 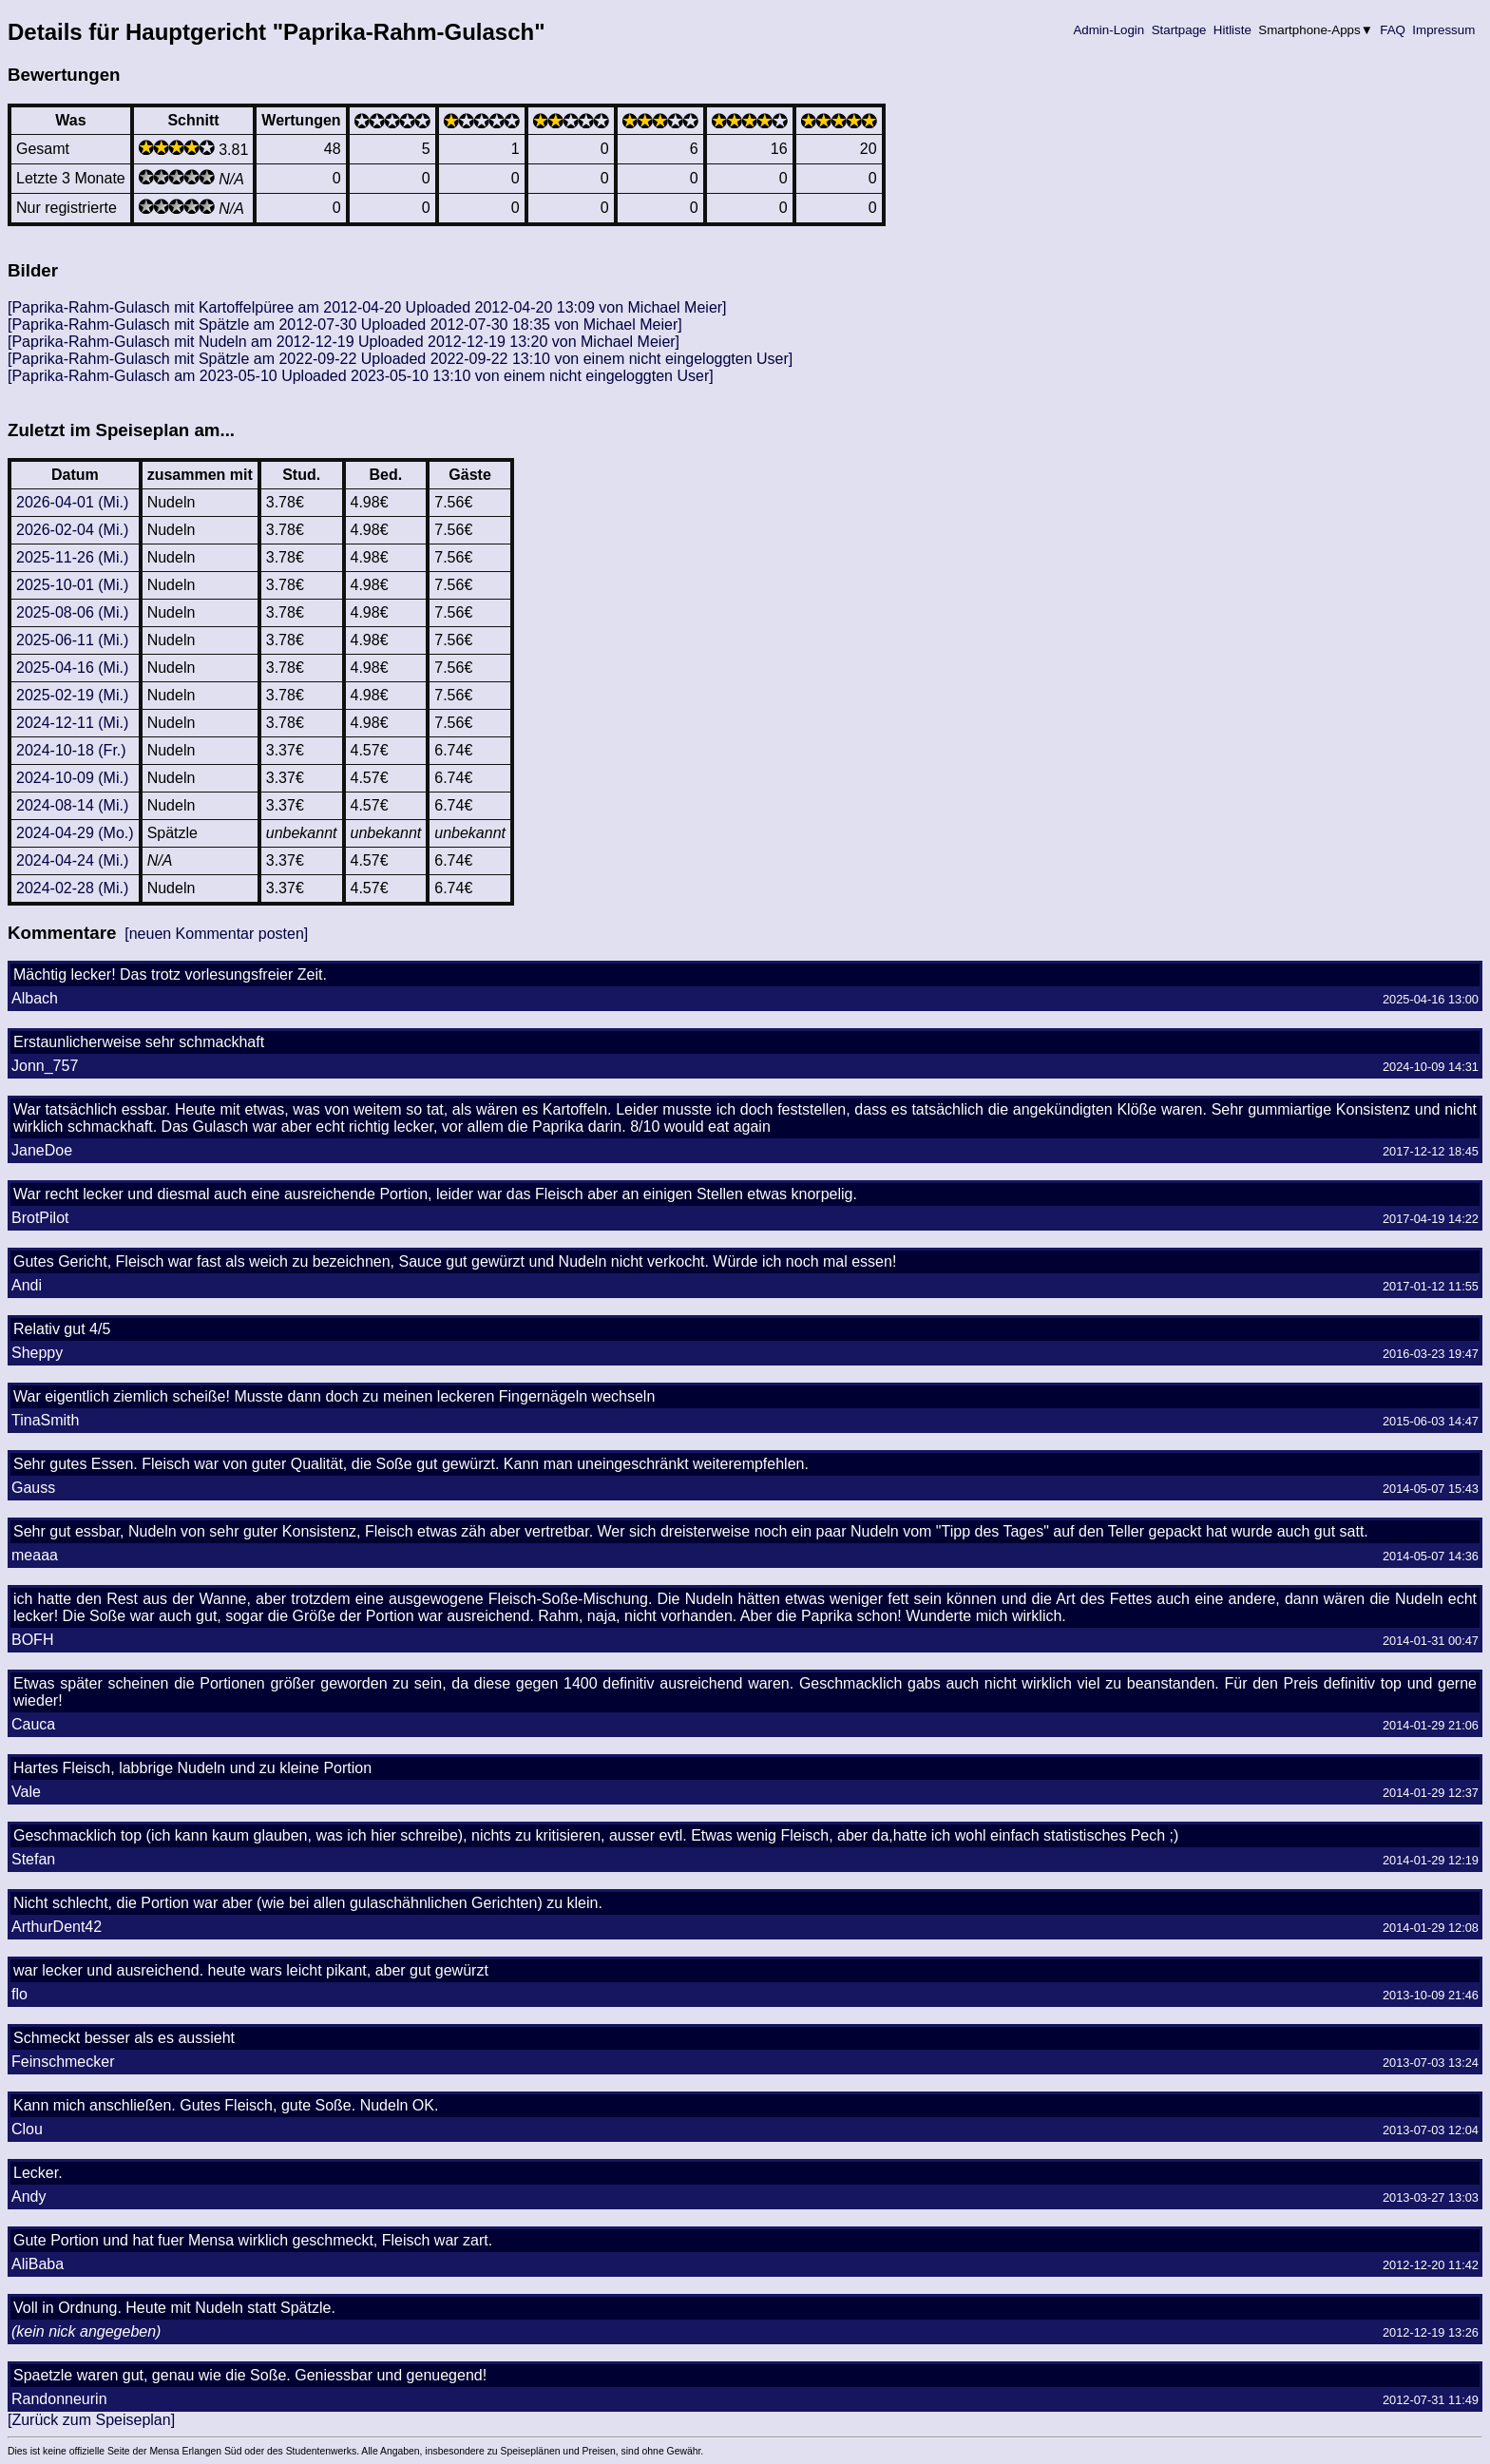 I want to click on [Paprika-Rahm-Gulasch mit Nudeln am 2012-12-19 Uploaded 2012-12-19 13:20 von Michael Meier], so click(x=343, y=342).